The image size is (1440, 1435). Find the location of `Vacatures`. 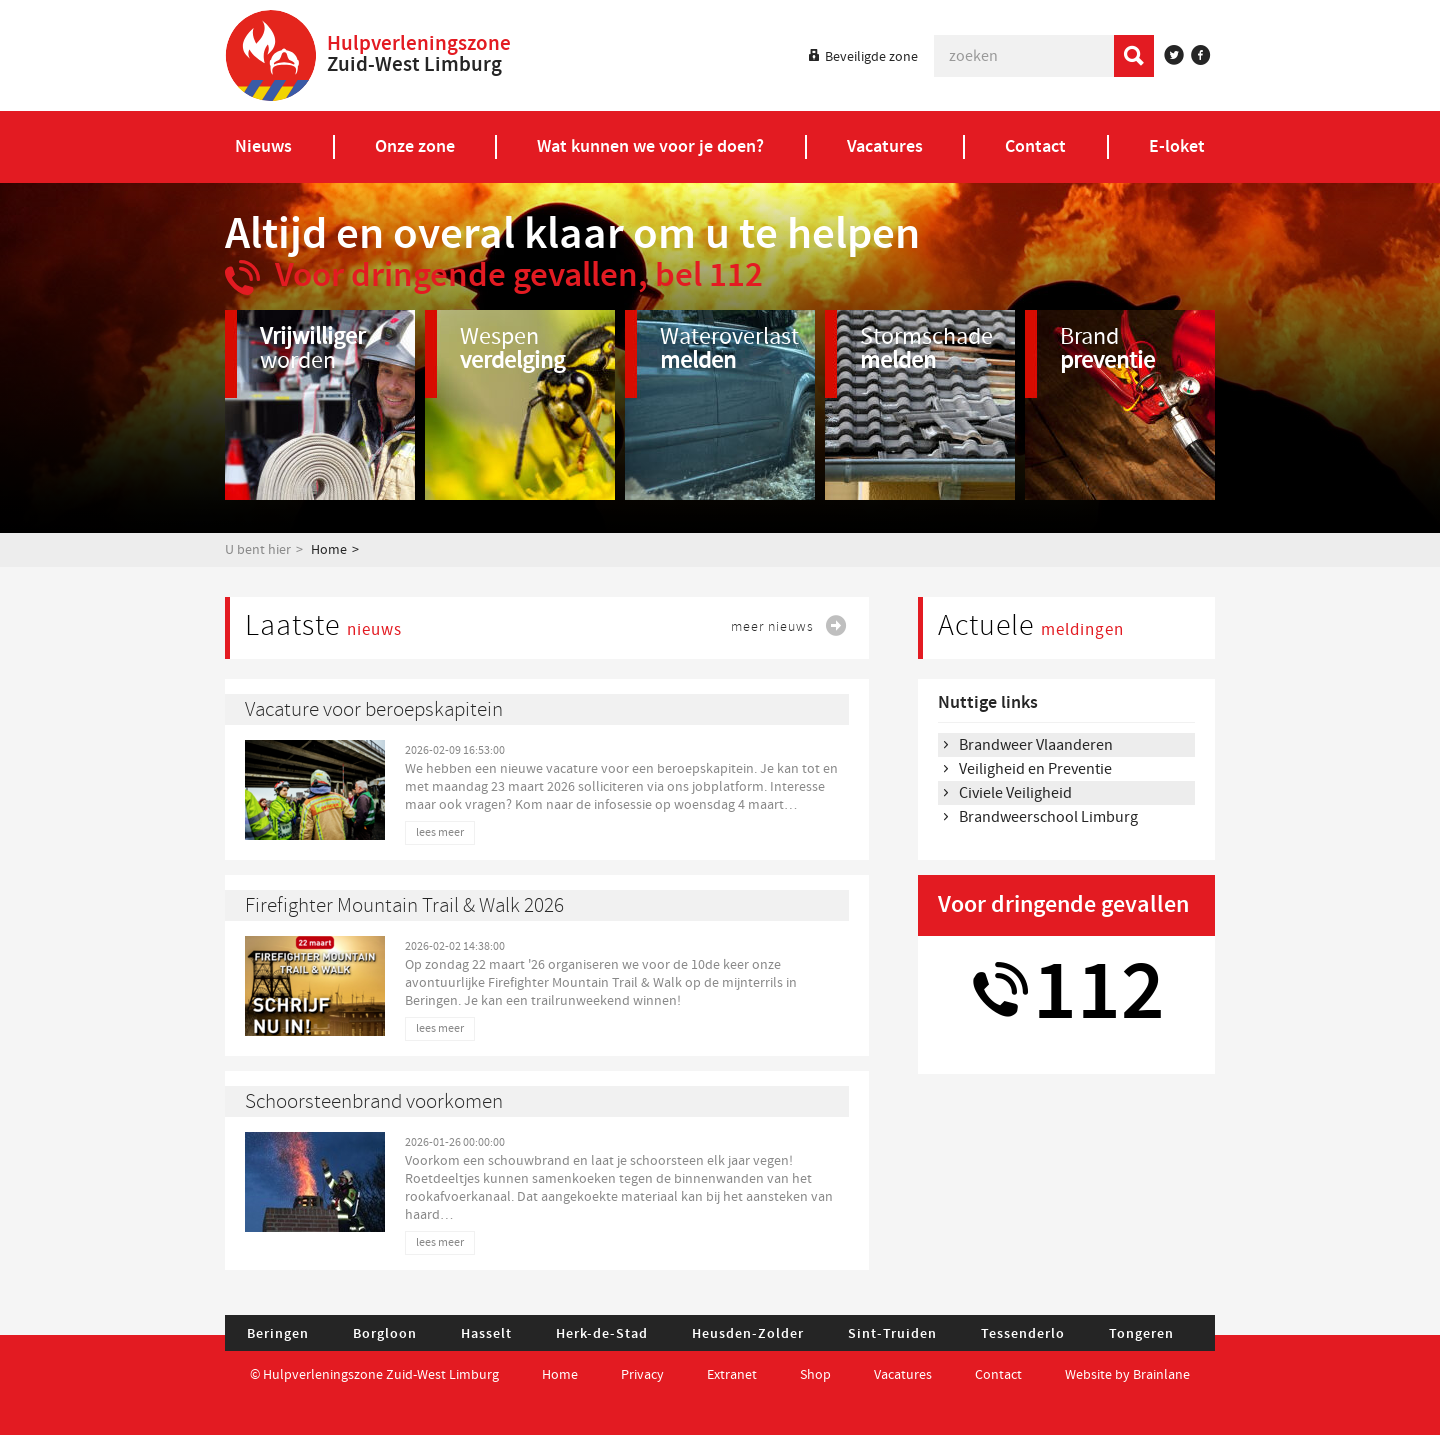

Vacatures is located at coordinates (903, 1375).